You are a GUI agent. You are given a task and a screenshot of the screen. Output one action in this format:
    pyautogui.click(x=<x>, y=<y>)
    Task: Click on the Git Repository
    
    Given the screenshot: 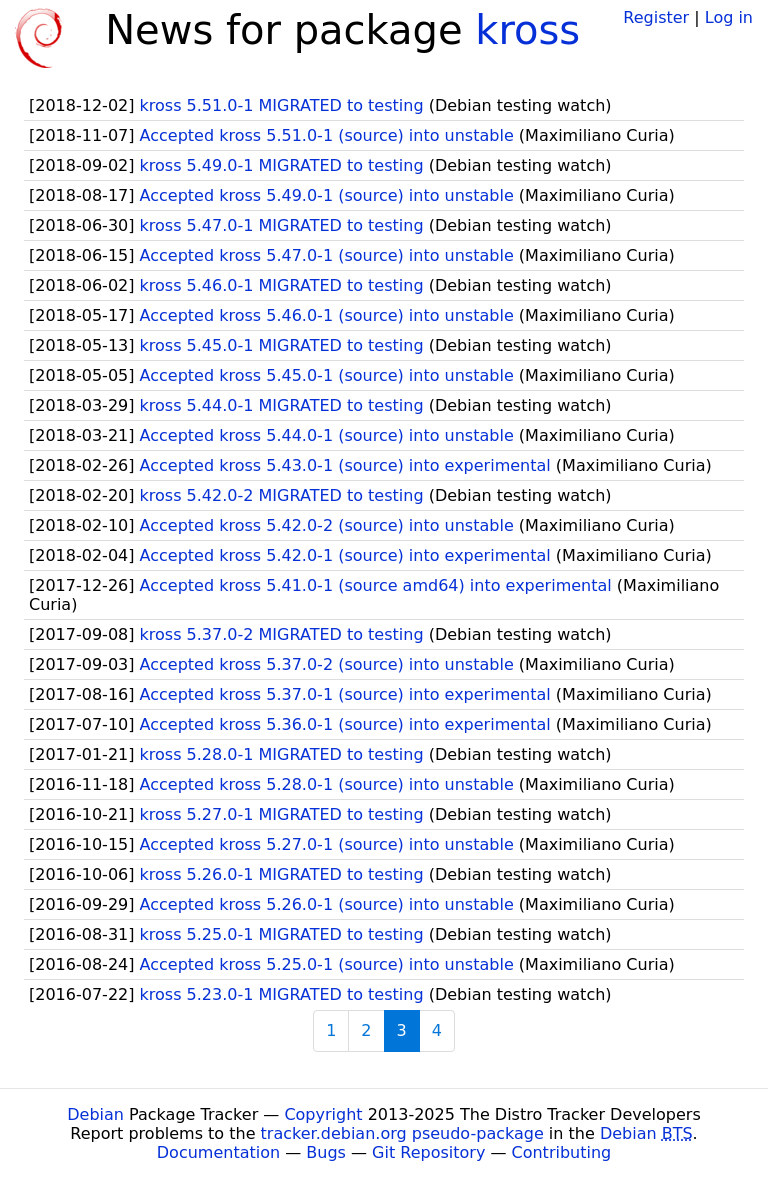 What is the action you would take?
    pyautogui.click(x=428, y=1152)
    